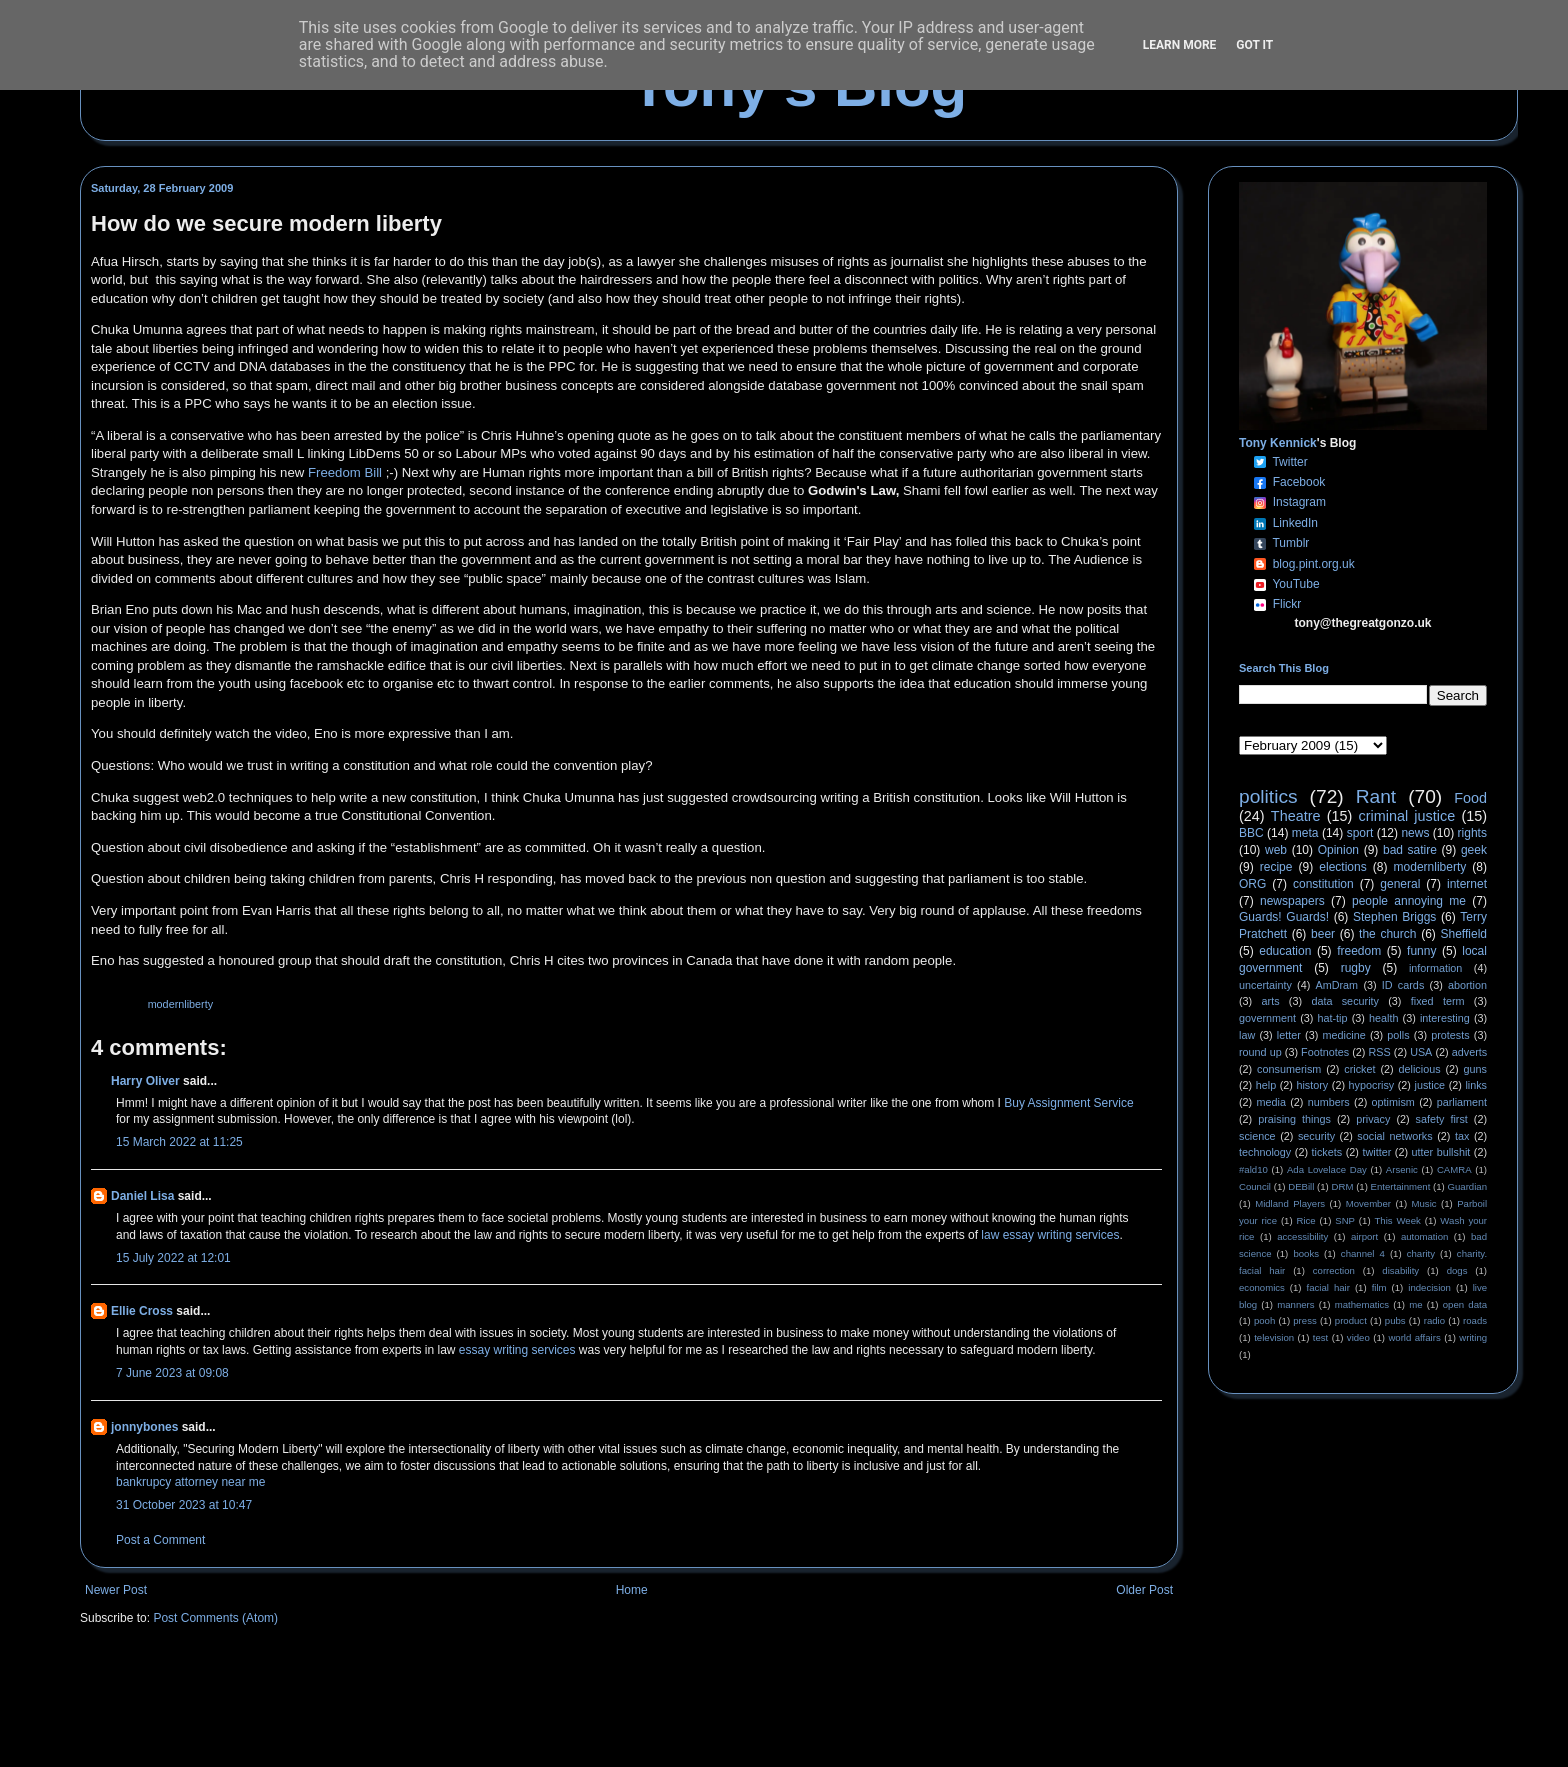 The image size is (1568, 1767). What do you see at coordinates (1320, 1337) in the screenshot?
I see `test` at bounding box center [1320, 1337].